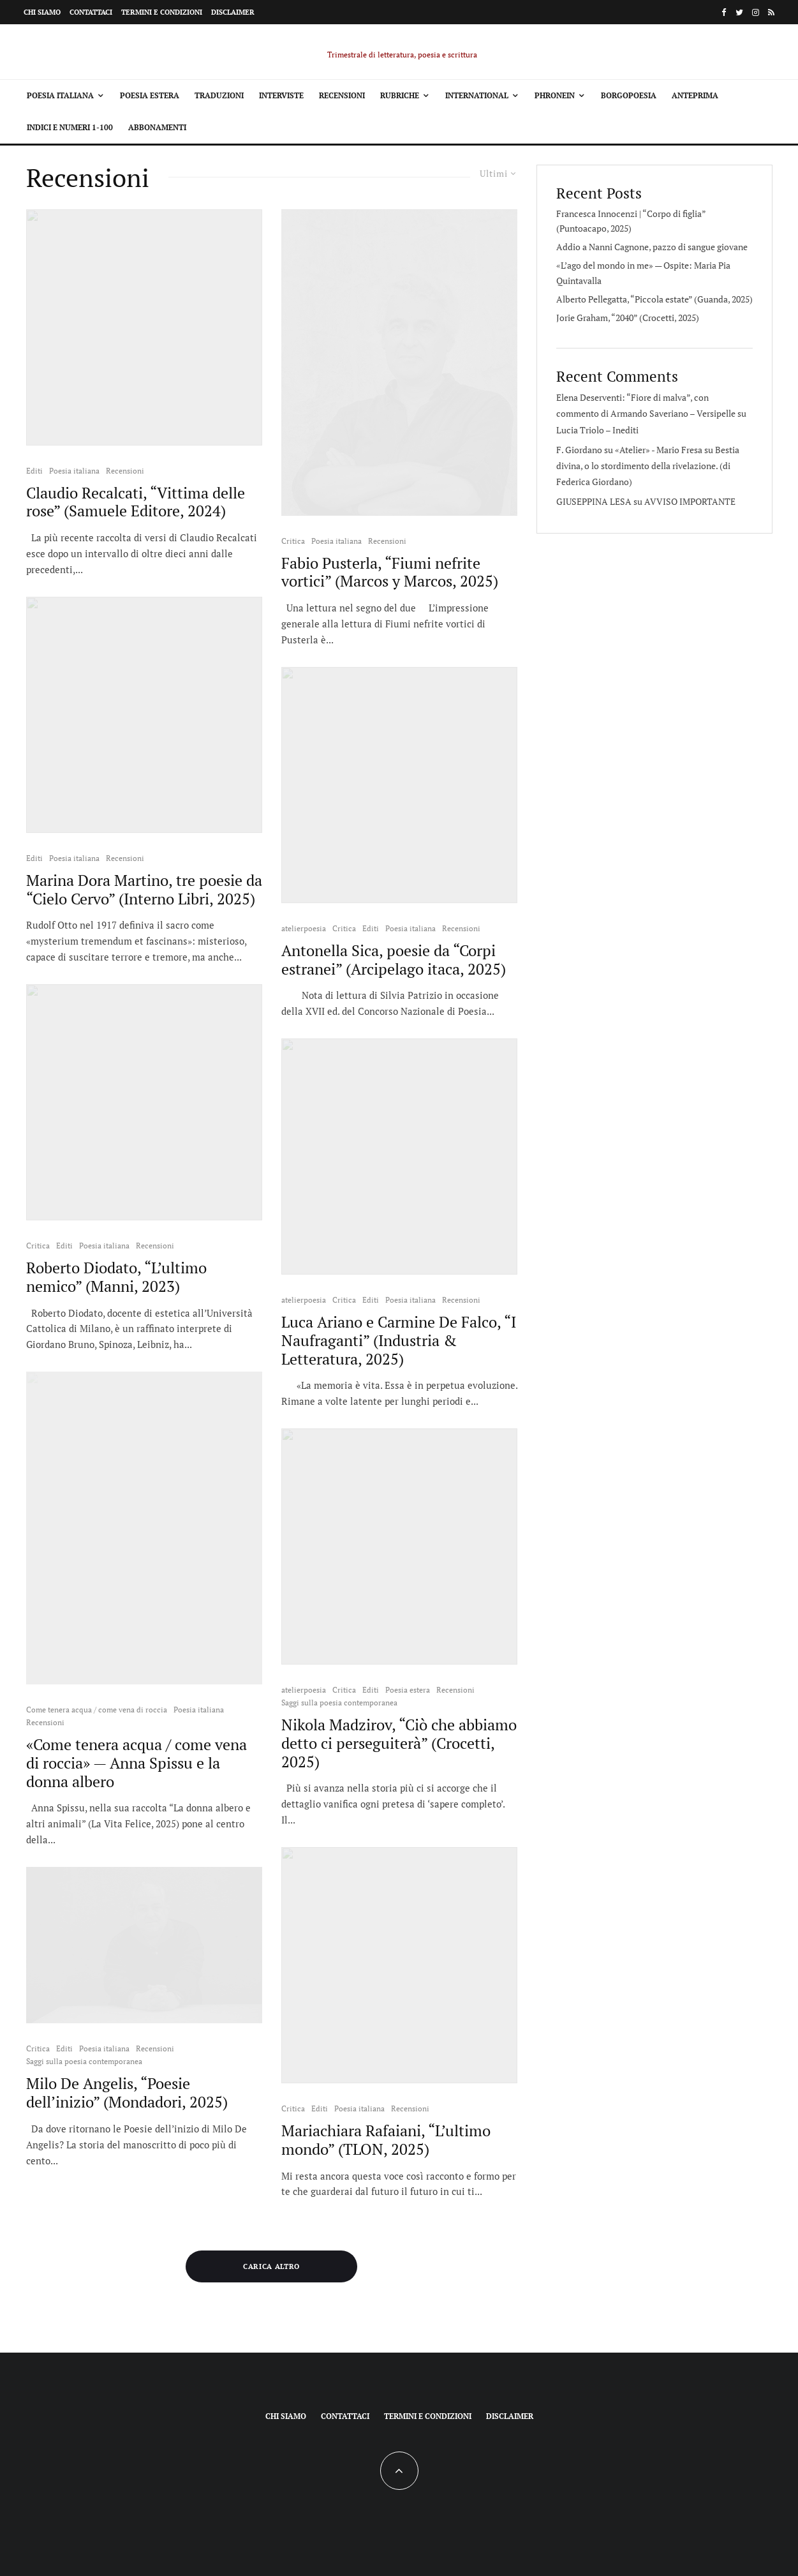  Describe the element at coordinates (70, 127) in the screenshot. I see `Indici e Numeri 1-100` at that location.